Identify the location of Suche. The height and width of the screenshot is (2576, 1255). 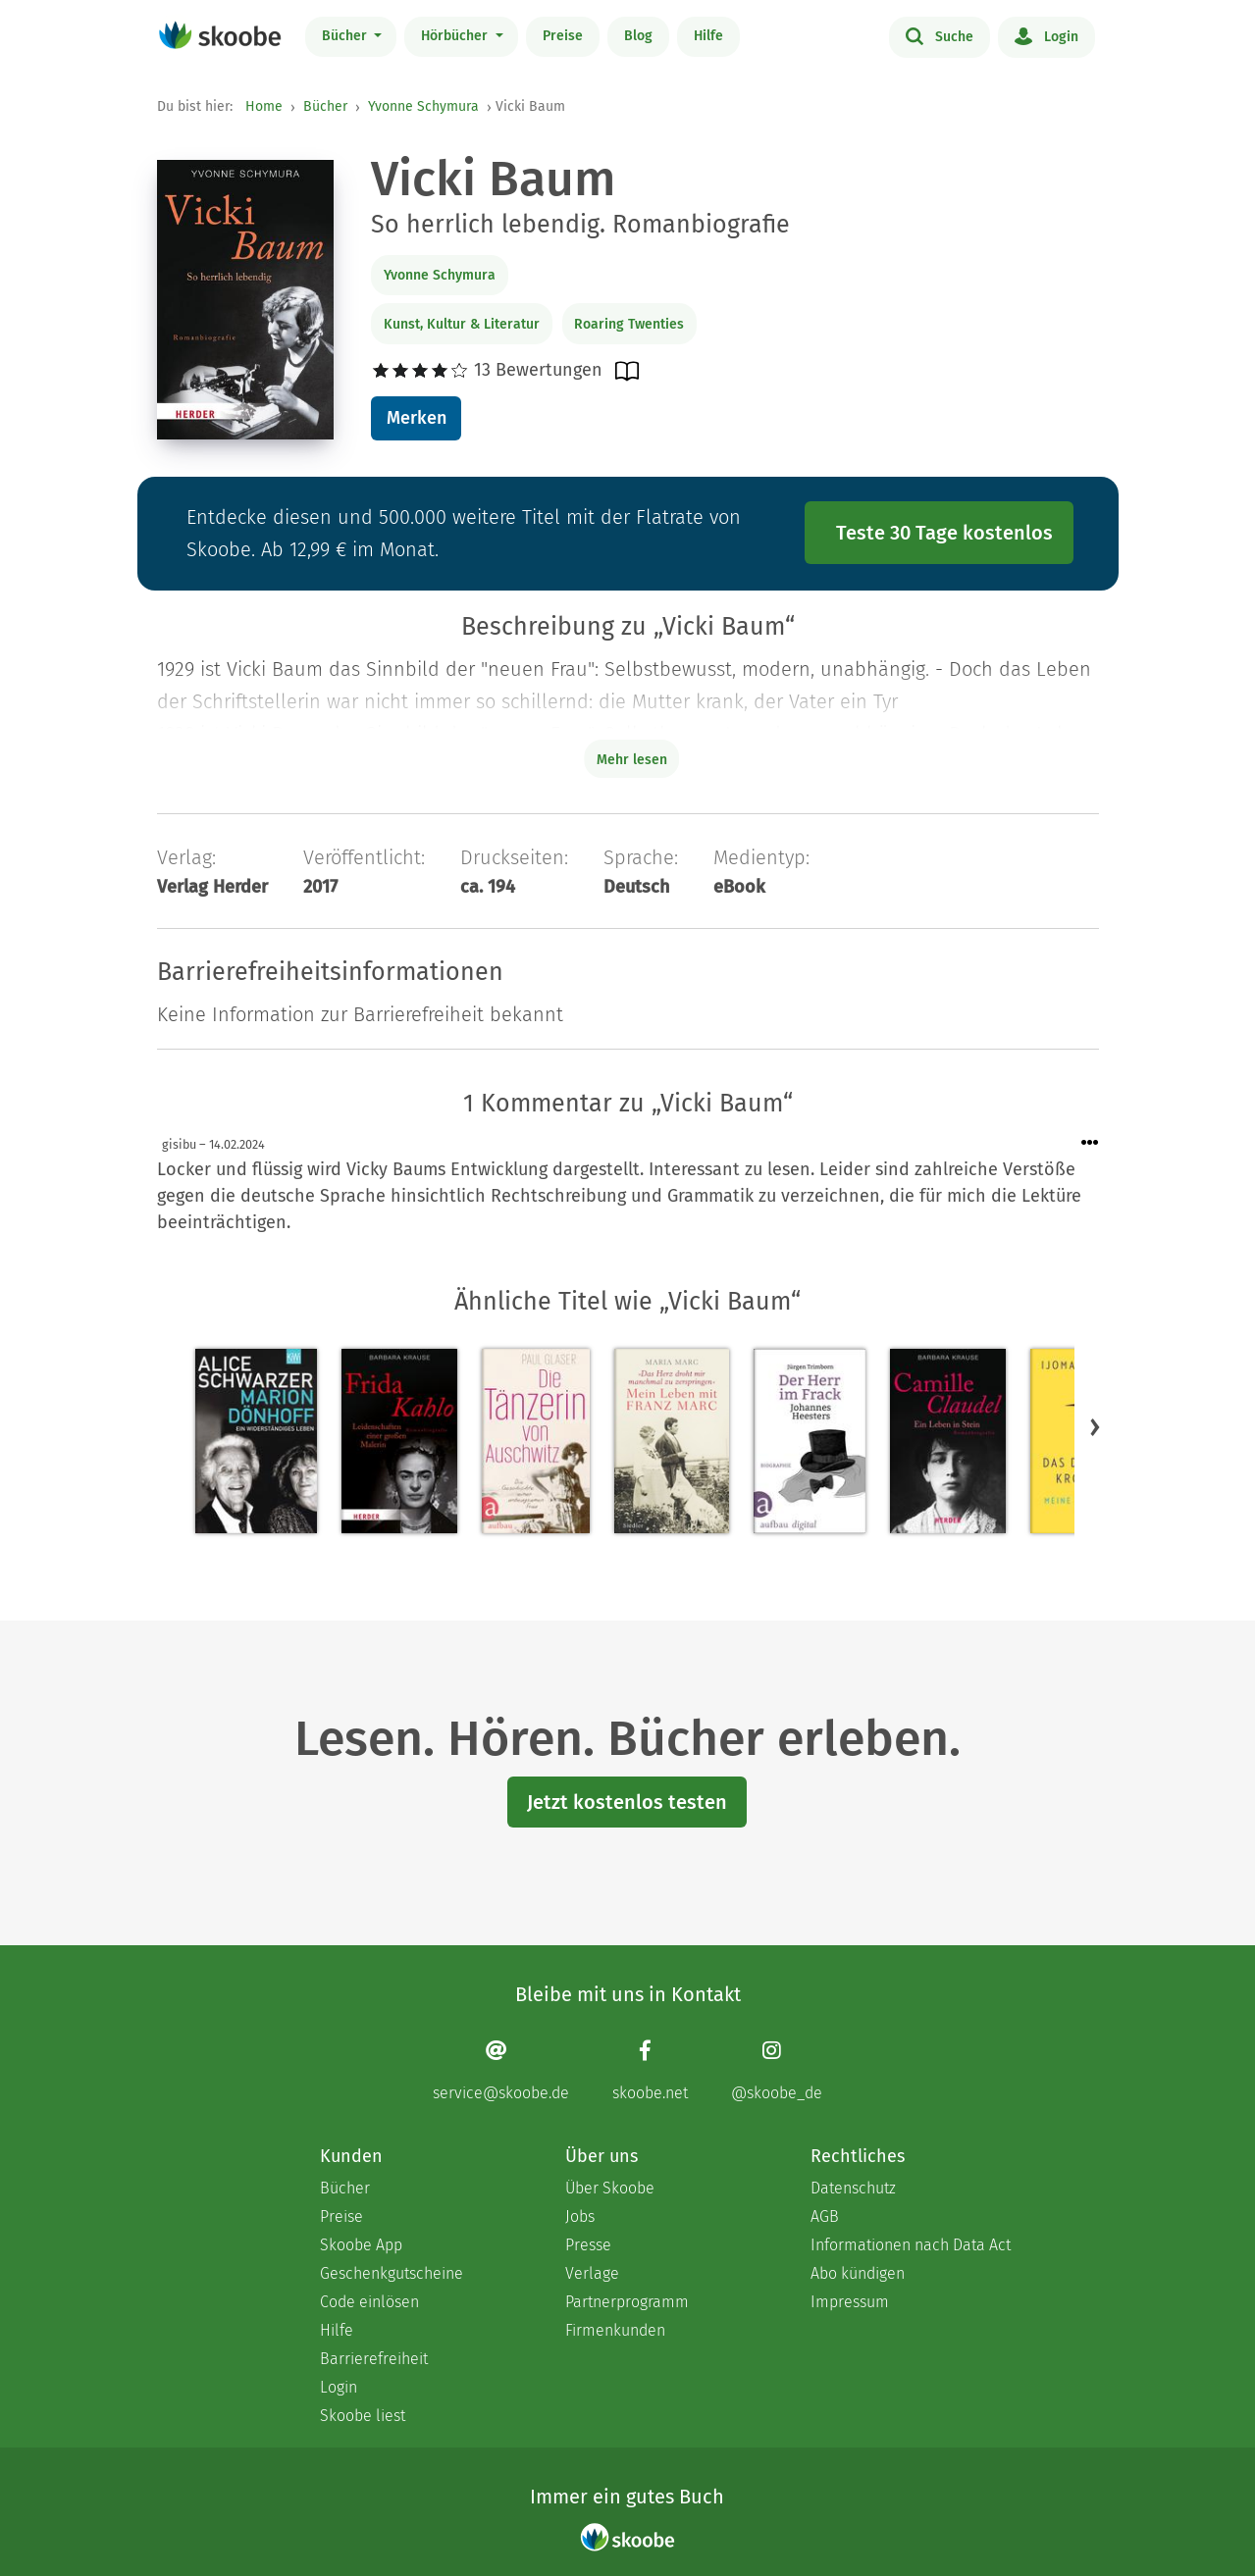
(939, 35).